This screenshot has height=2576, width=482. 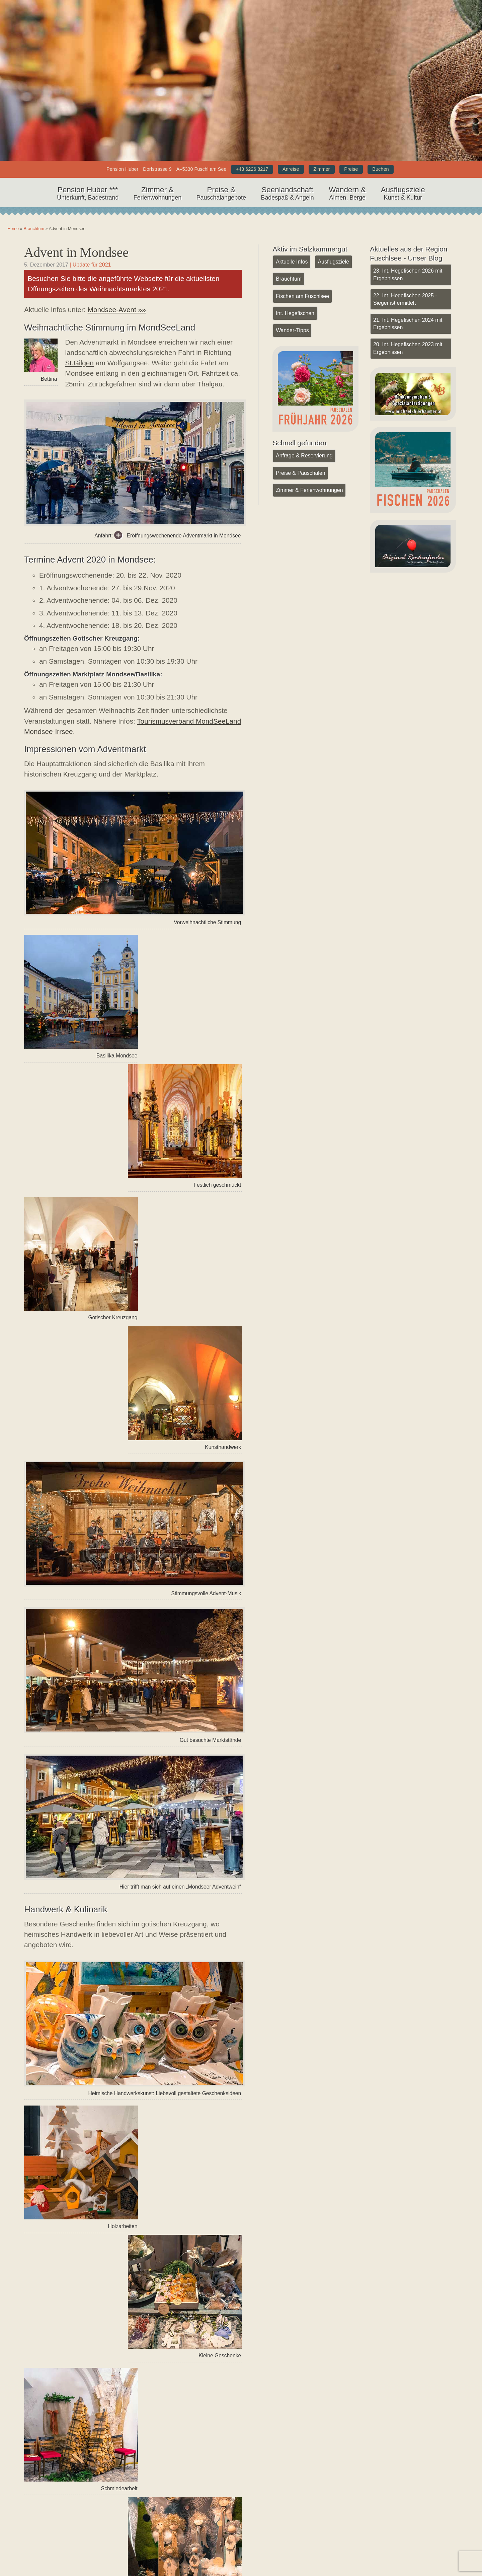 I want to click on Kontakt, so click(x=372, y=2530).